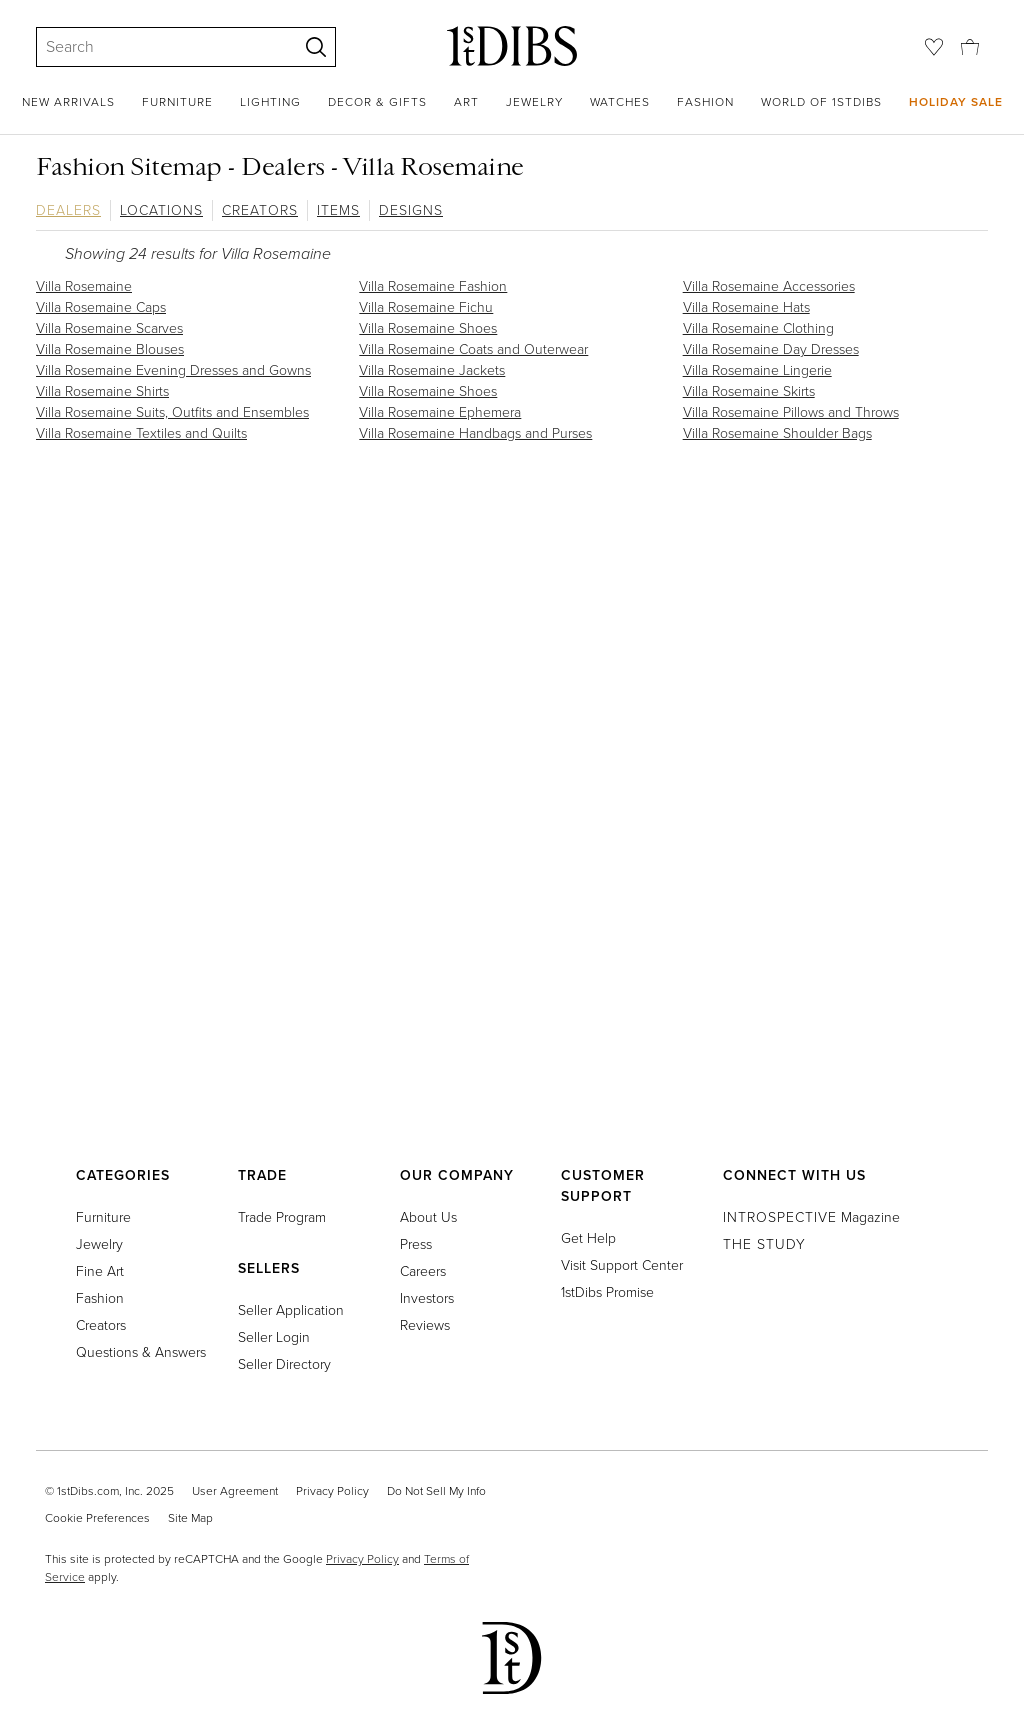  What do you see at coordinates (377, 102) in the screenshot?
I see `Decor & Gifts` at bounding box center [377, 102].